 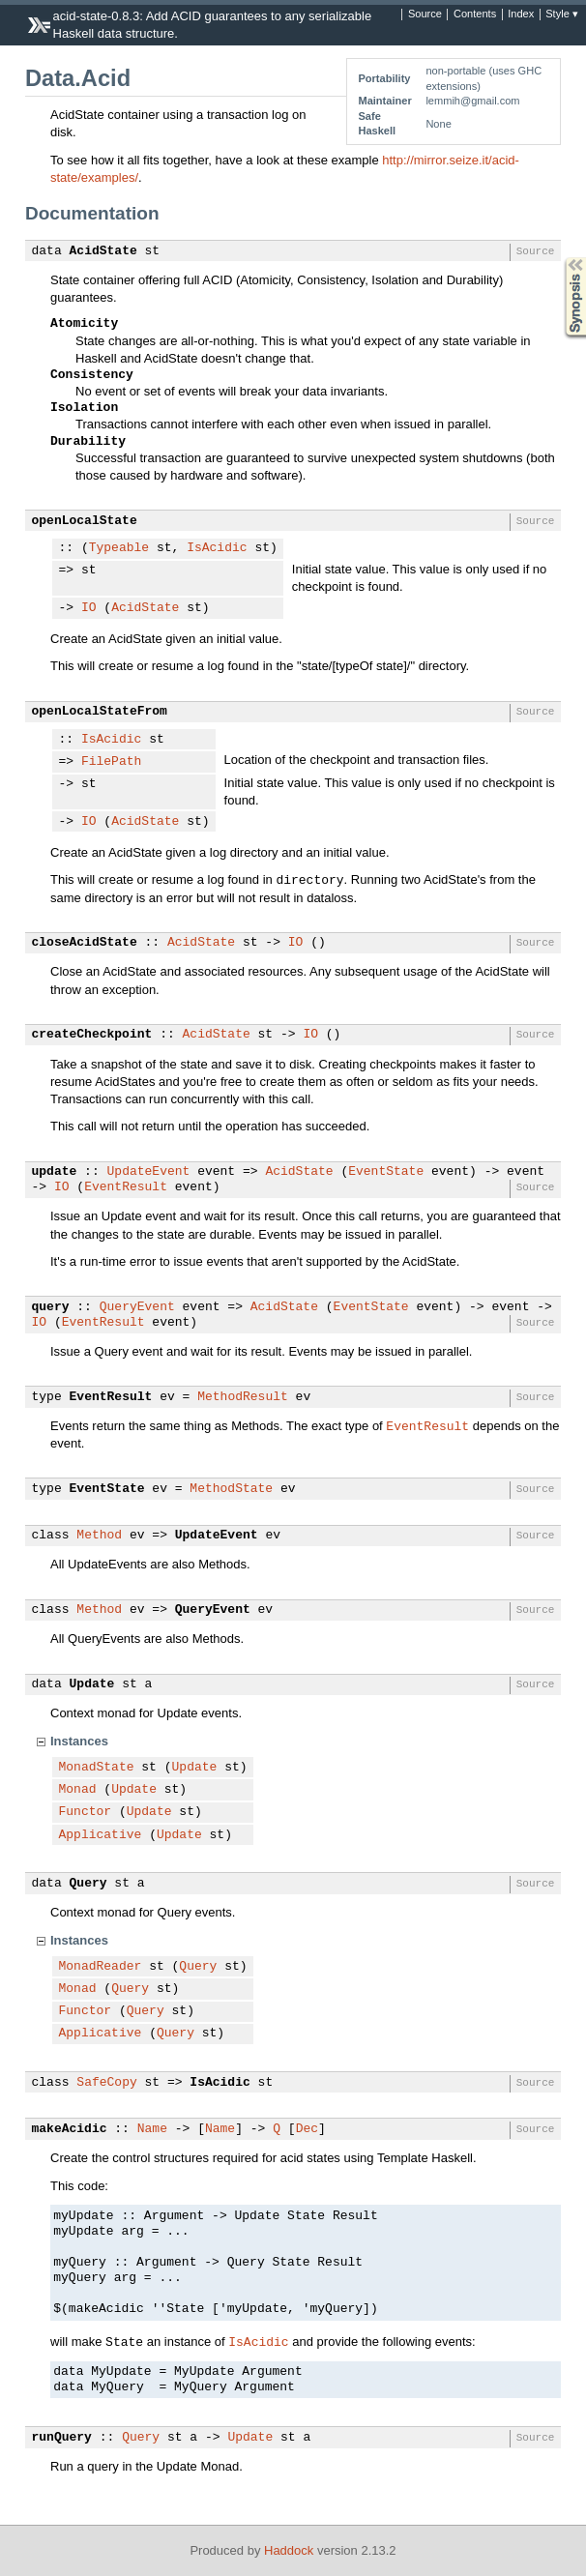 What do you see at coordinates (242, 1397) in the screenshot?
I see `MethodResult` at bounding box center [242, 1397].